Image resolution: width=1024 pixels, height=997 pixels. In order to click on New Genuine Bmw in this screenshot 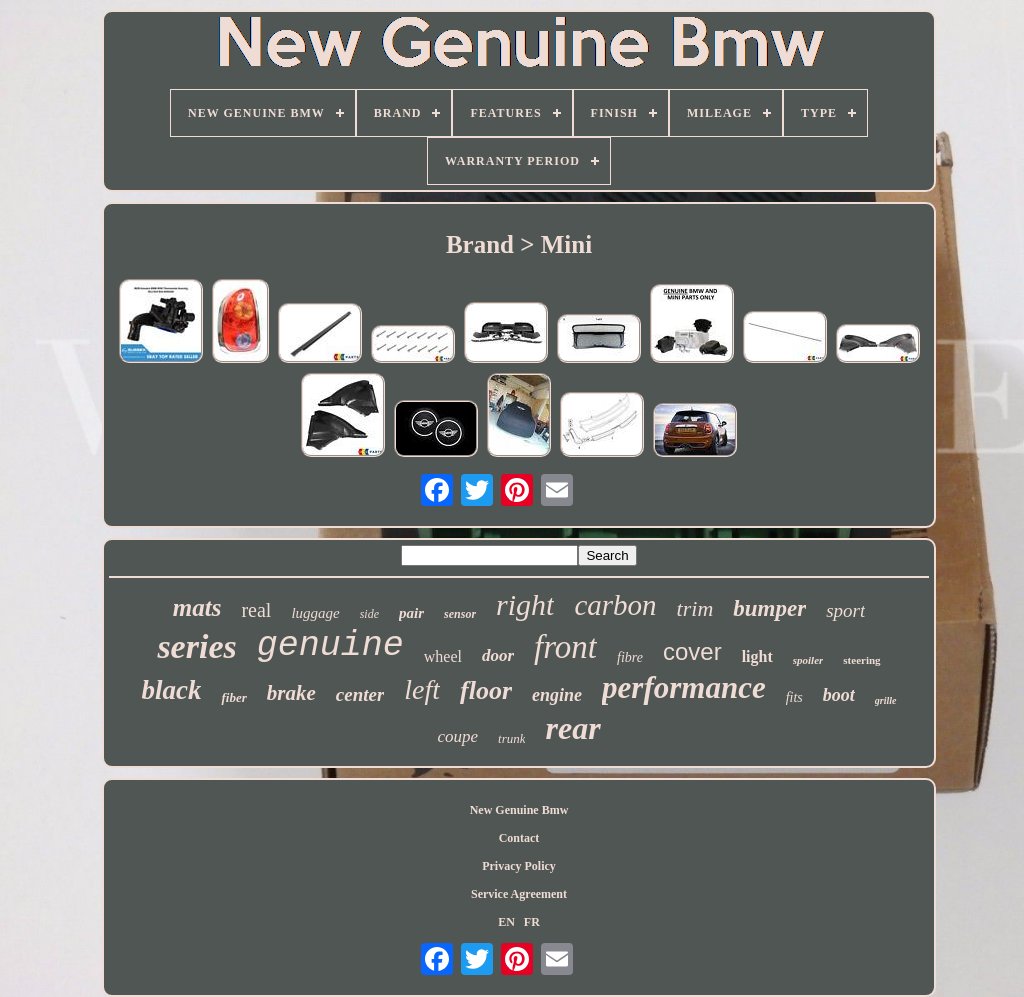, I will do `click(519, 810)`.